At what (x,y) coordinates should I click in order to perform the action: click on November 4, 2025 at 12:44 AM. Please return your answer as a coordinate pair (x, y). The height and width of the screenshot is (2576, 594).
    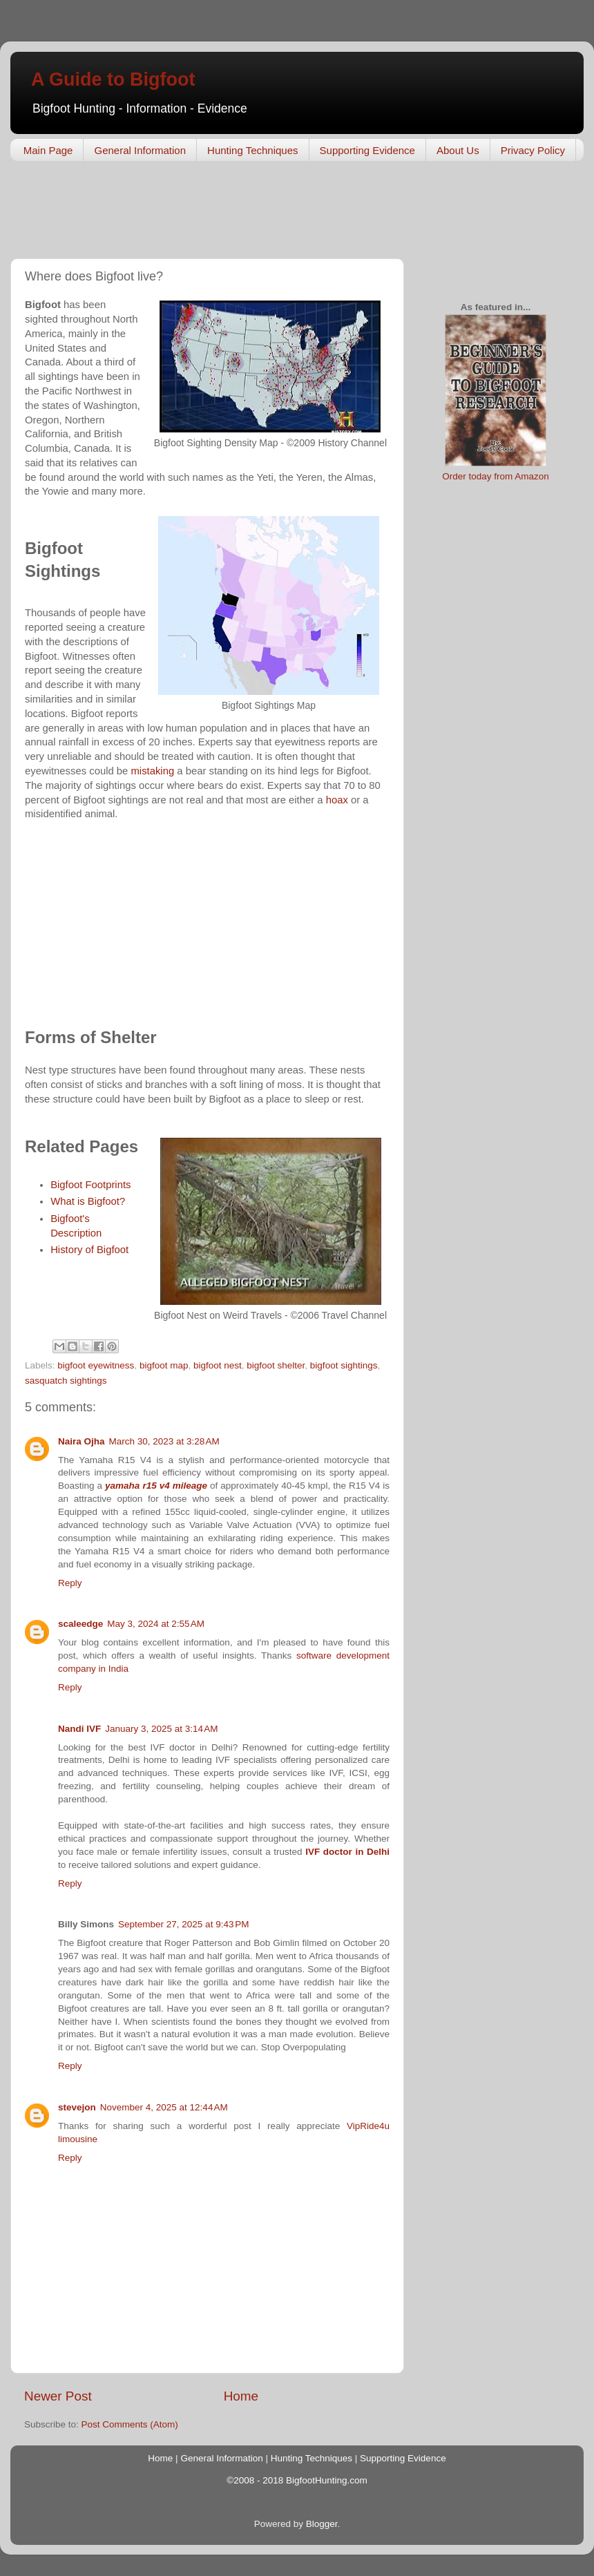
    Looking at the image, I should click on (164, 2107).